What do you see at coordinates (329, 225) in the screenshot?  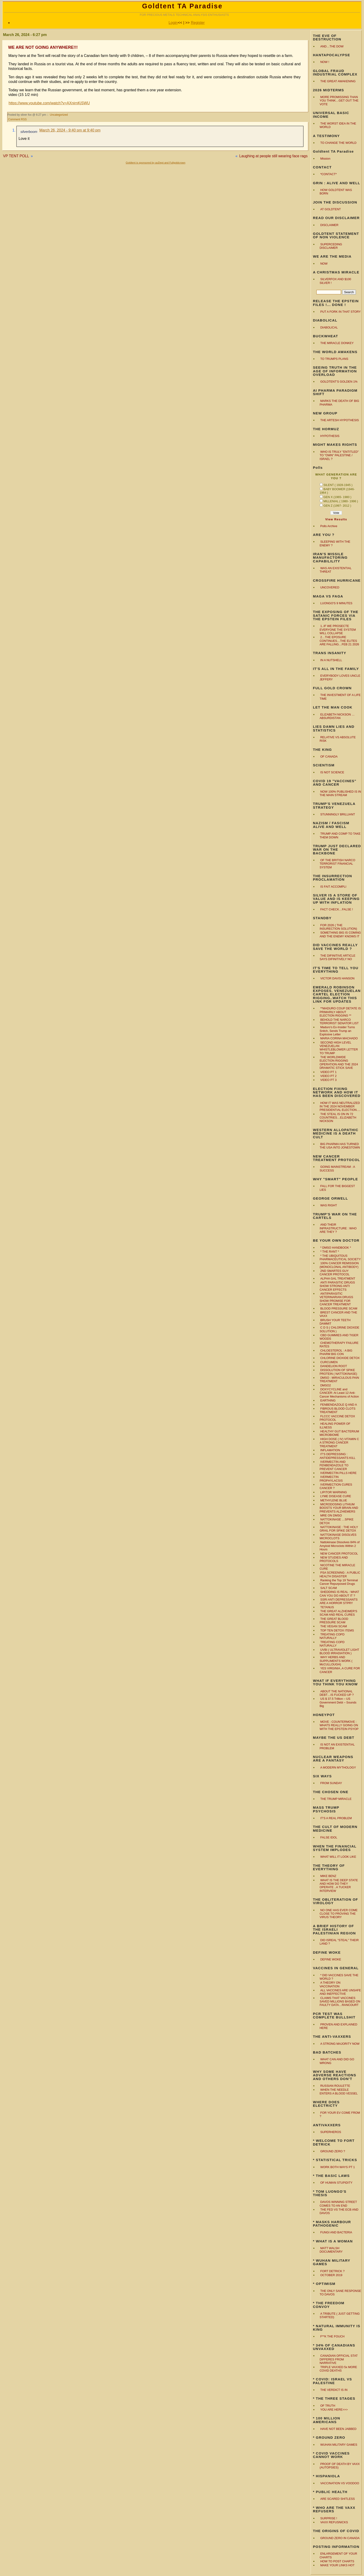 I see `DISCLAIMER` at bounding box center [329, 225].